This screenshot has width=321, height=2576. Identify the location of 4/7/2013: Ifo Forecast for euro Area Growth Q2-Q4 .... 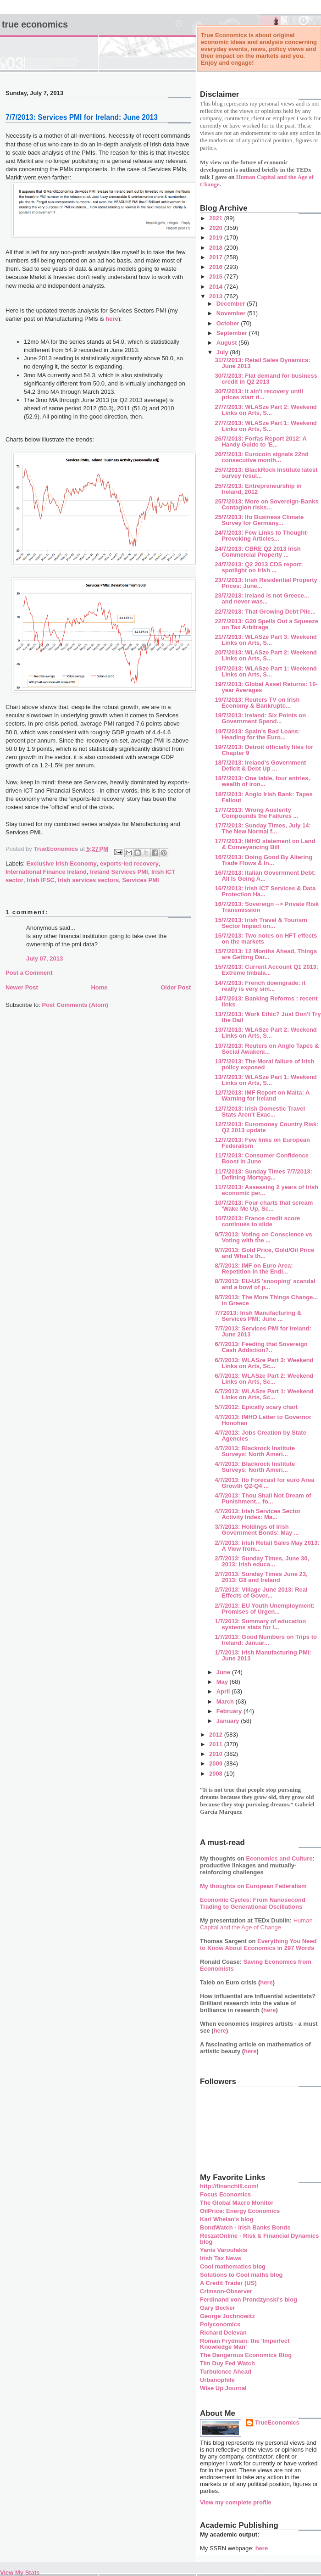
(264, 1482).